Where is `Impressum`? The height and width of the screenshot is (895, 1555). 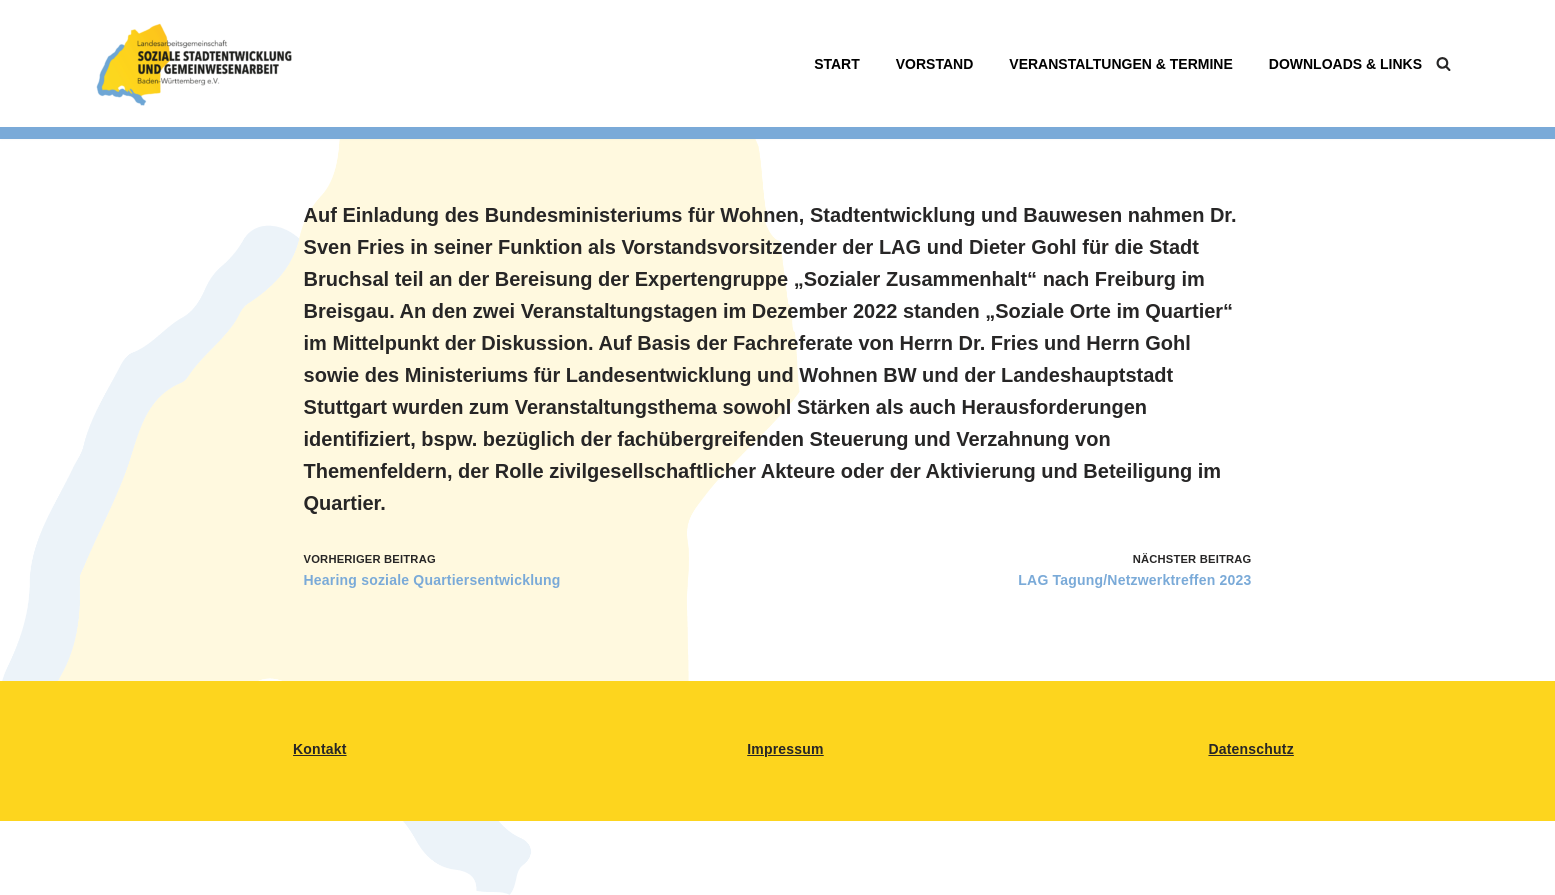
Impressum is located at coordinates (785, 749).